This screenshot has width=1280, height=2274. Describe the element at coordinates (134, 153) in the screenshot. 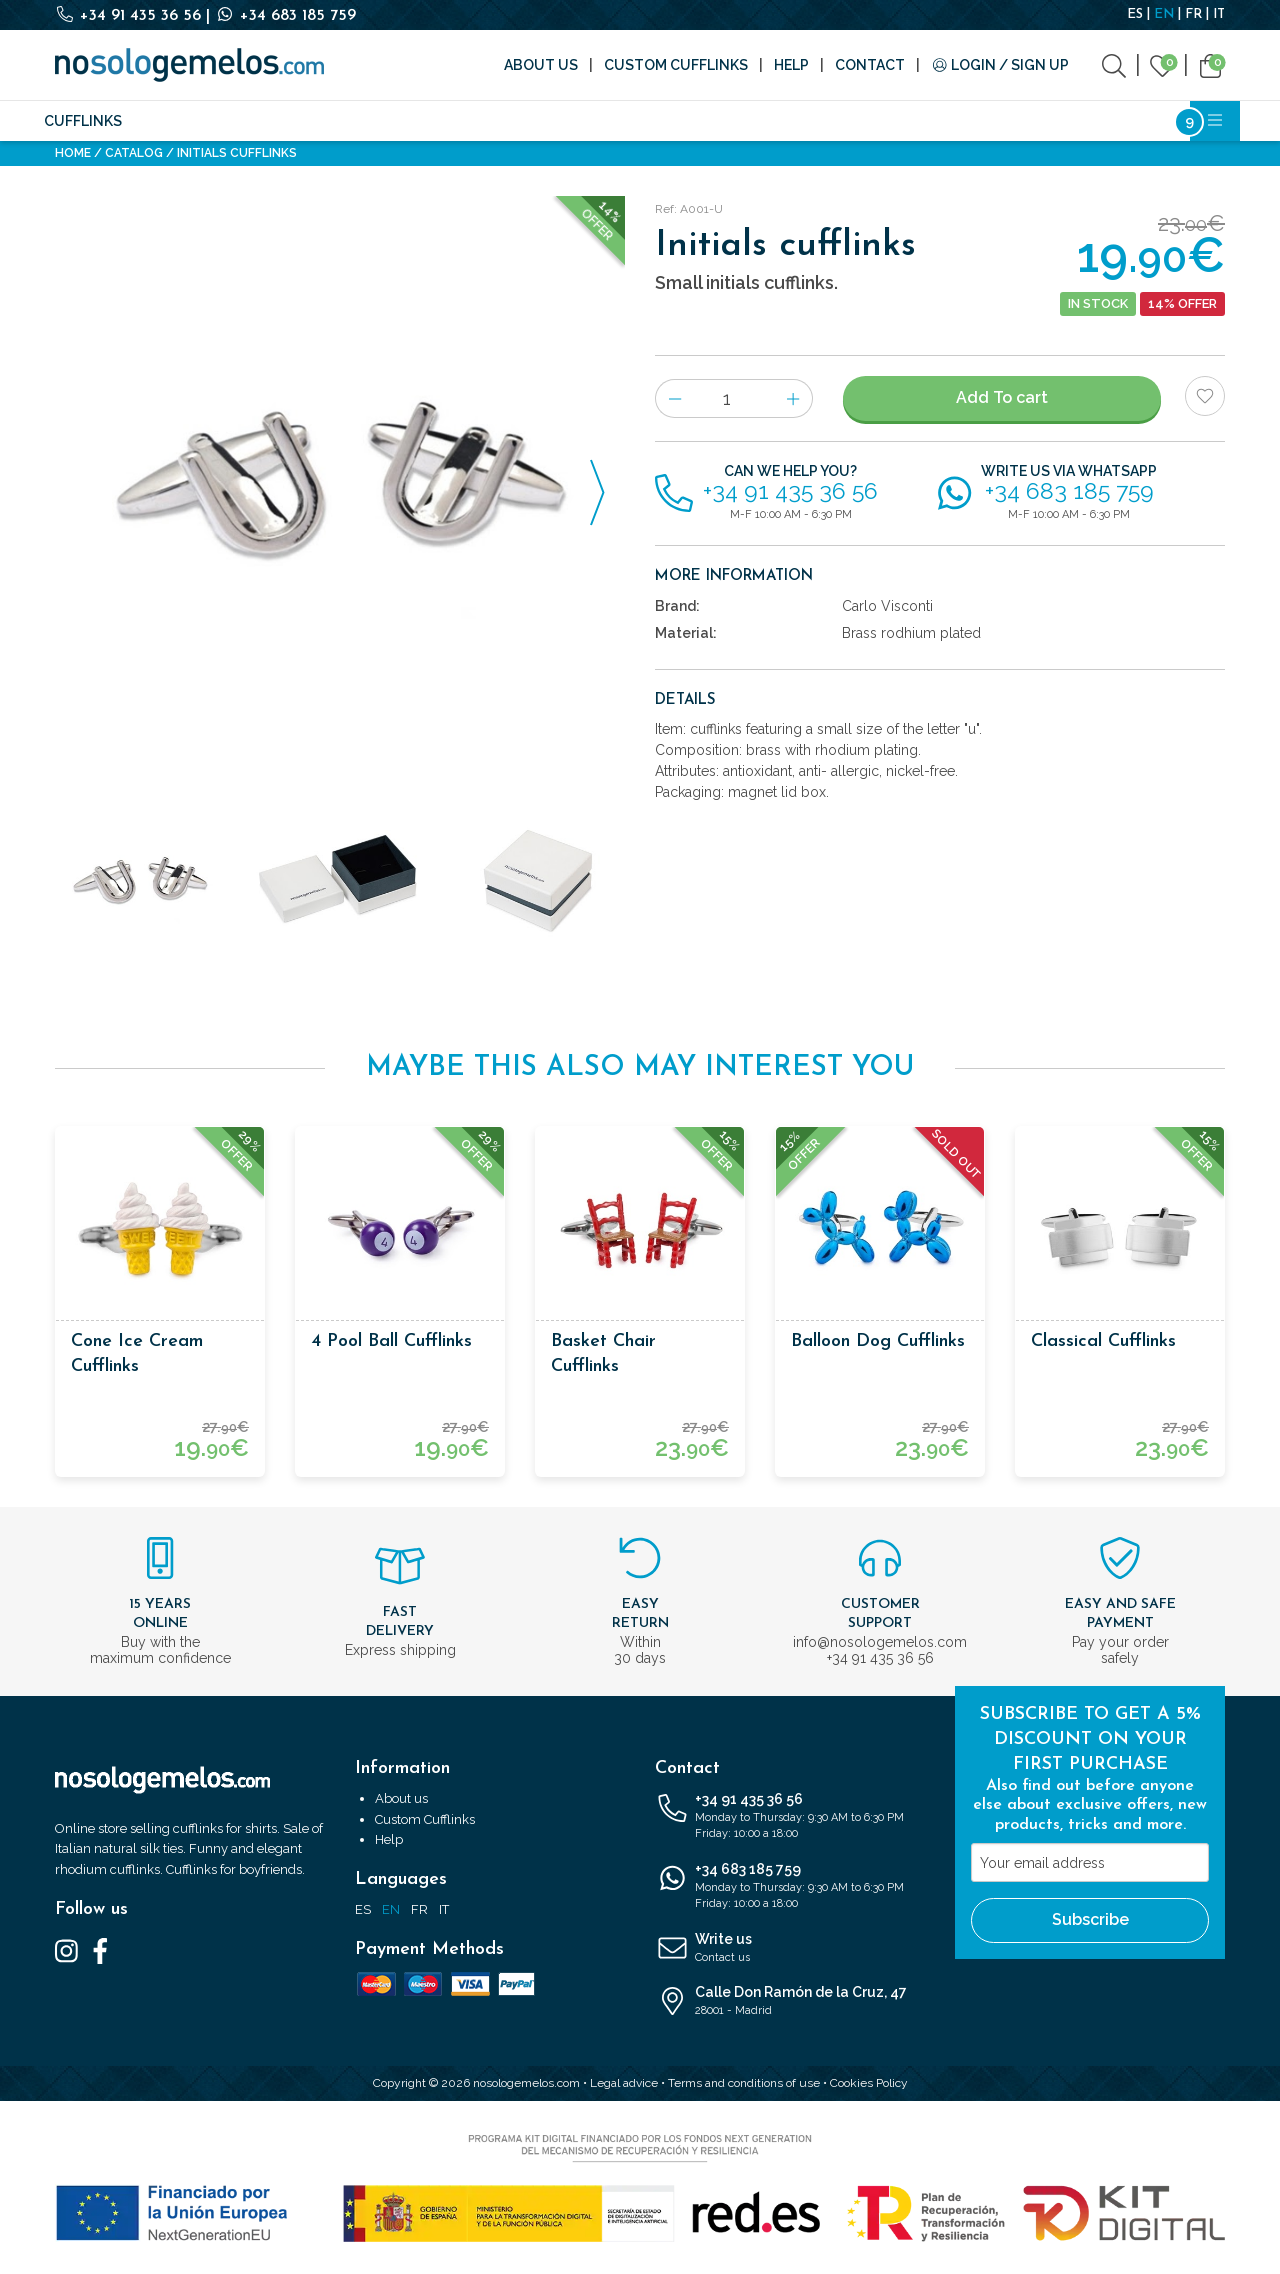

I see `Catalog` at that location.